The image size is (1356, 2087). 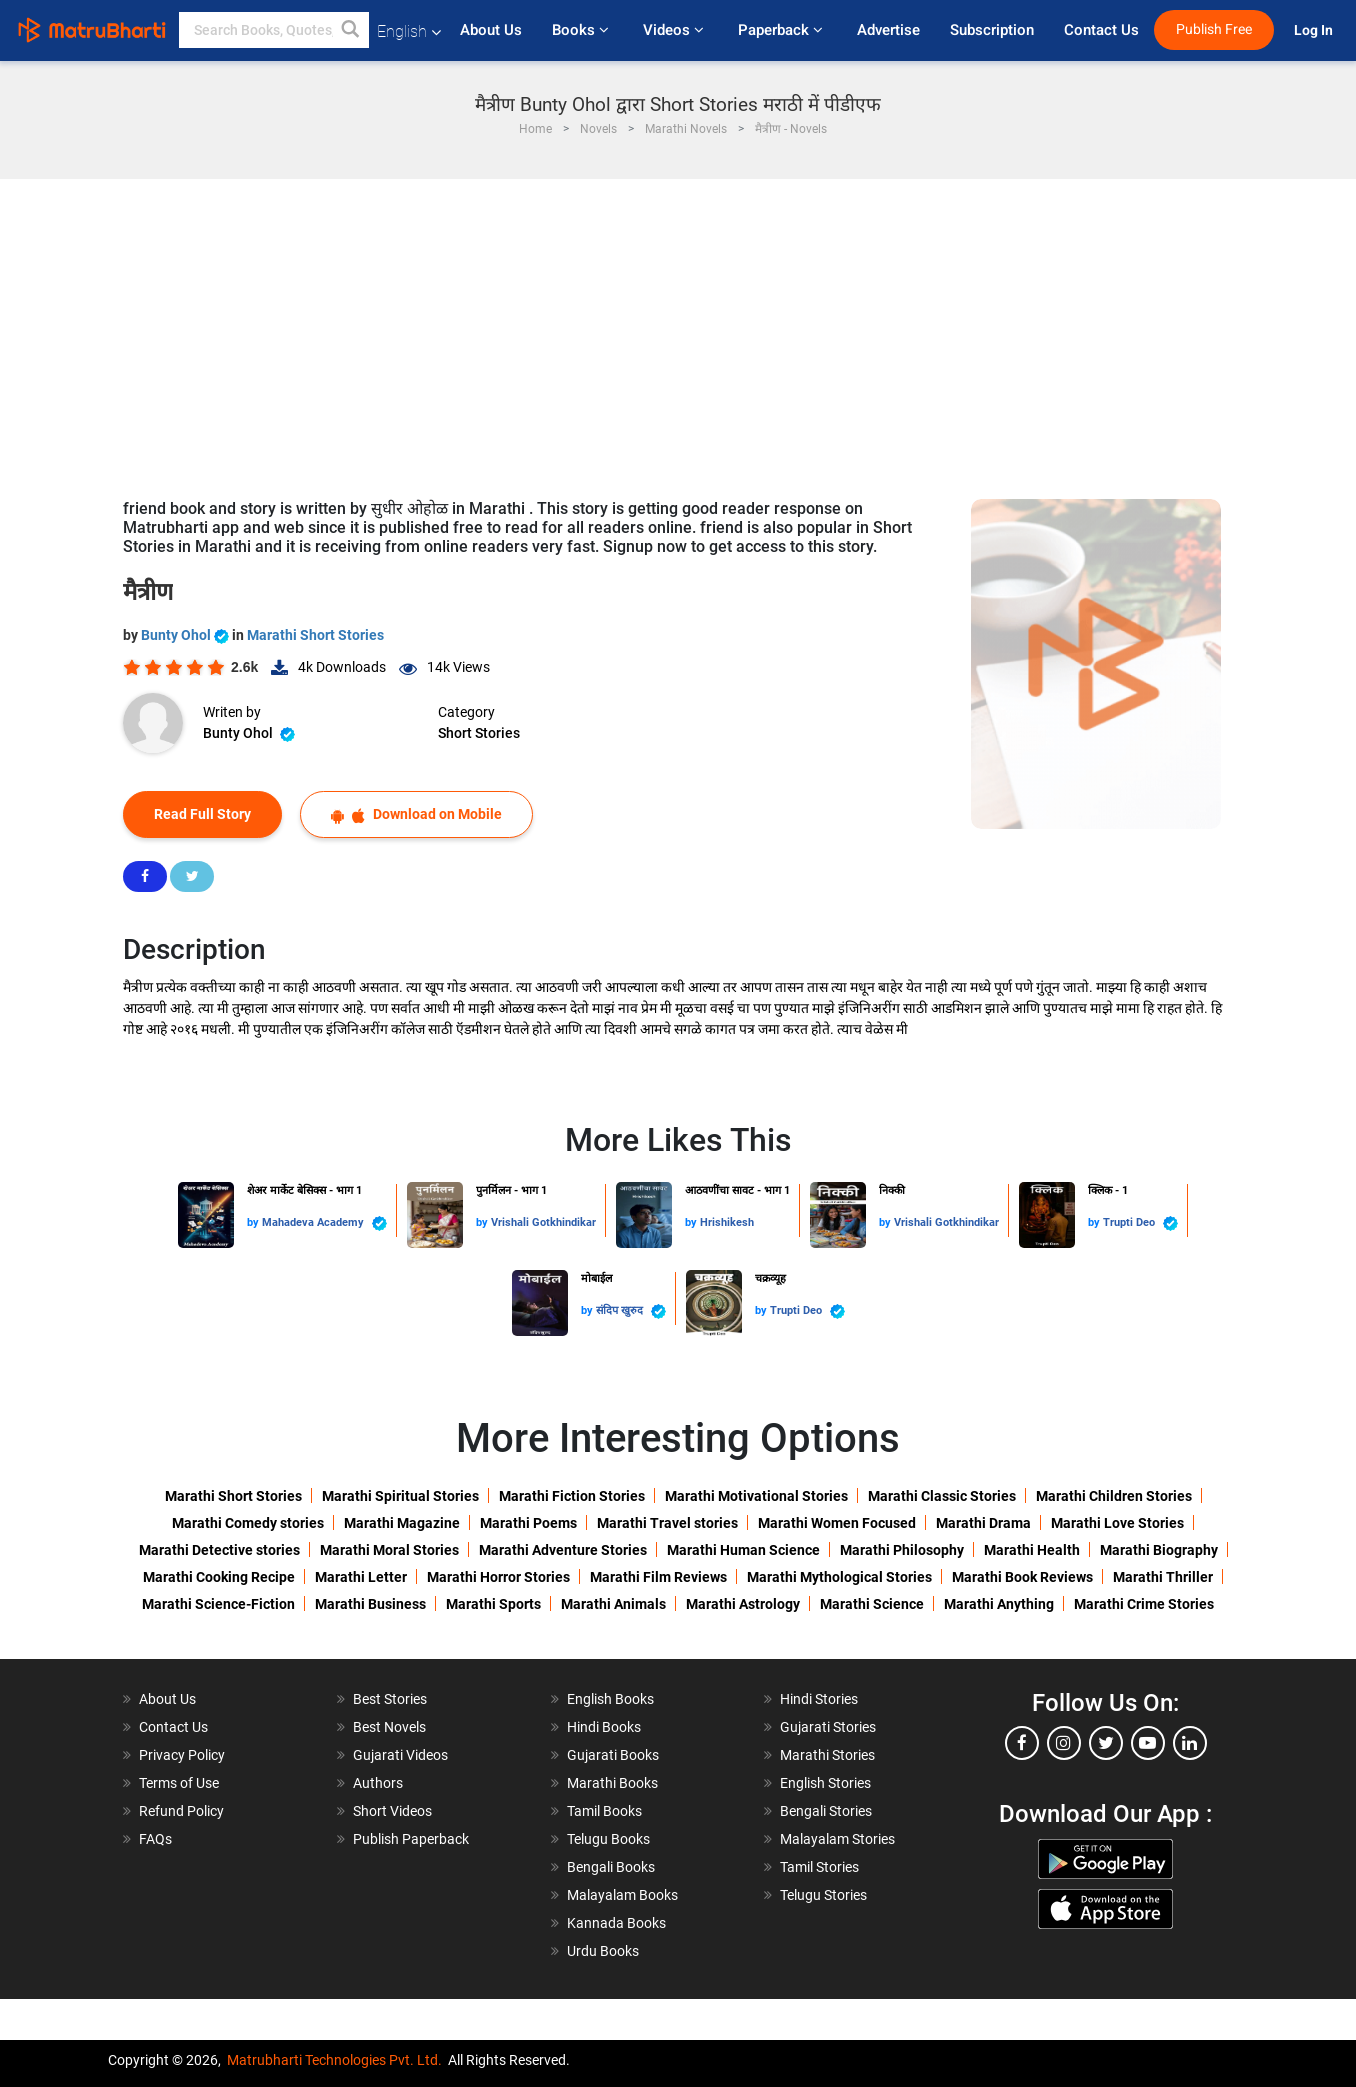 What do you see at coordinates (828, 1727) in the screenshot?
I see `Gujarati Stories` at bounding box center [828, 1727].